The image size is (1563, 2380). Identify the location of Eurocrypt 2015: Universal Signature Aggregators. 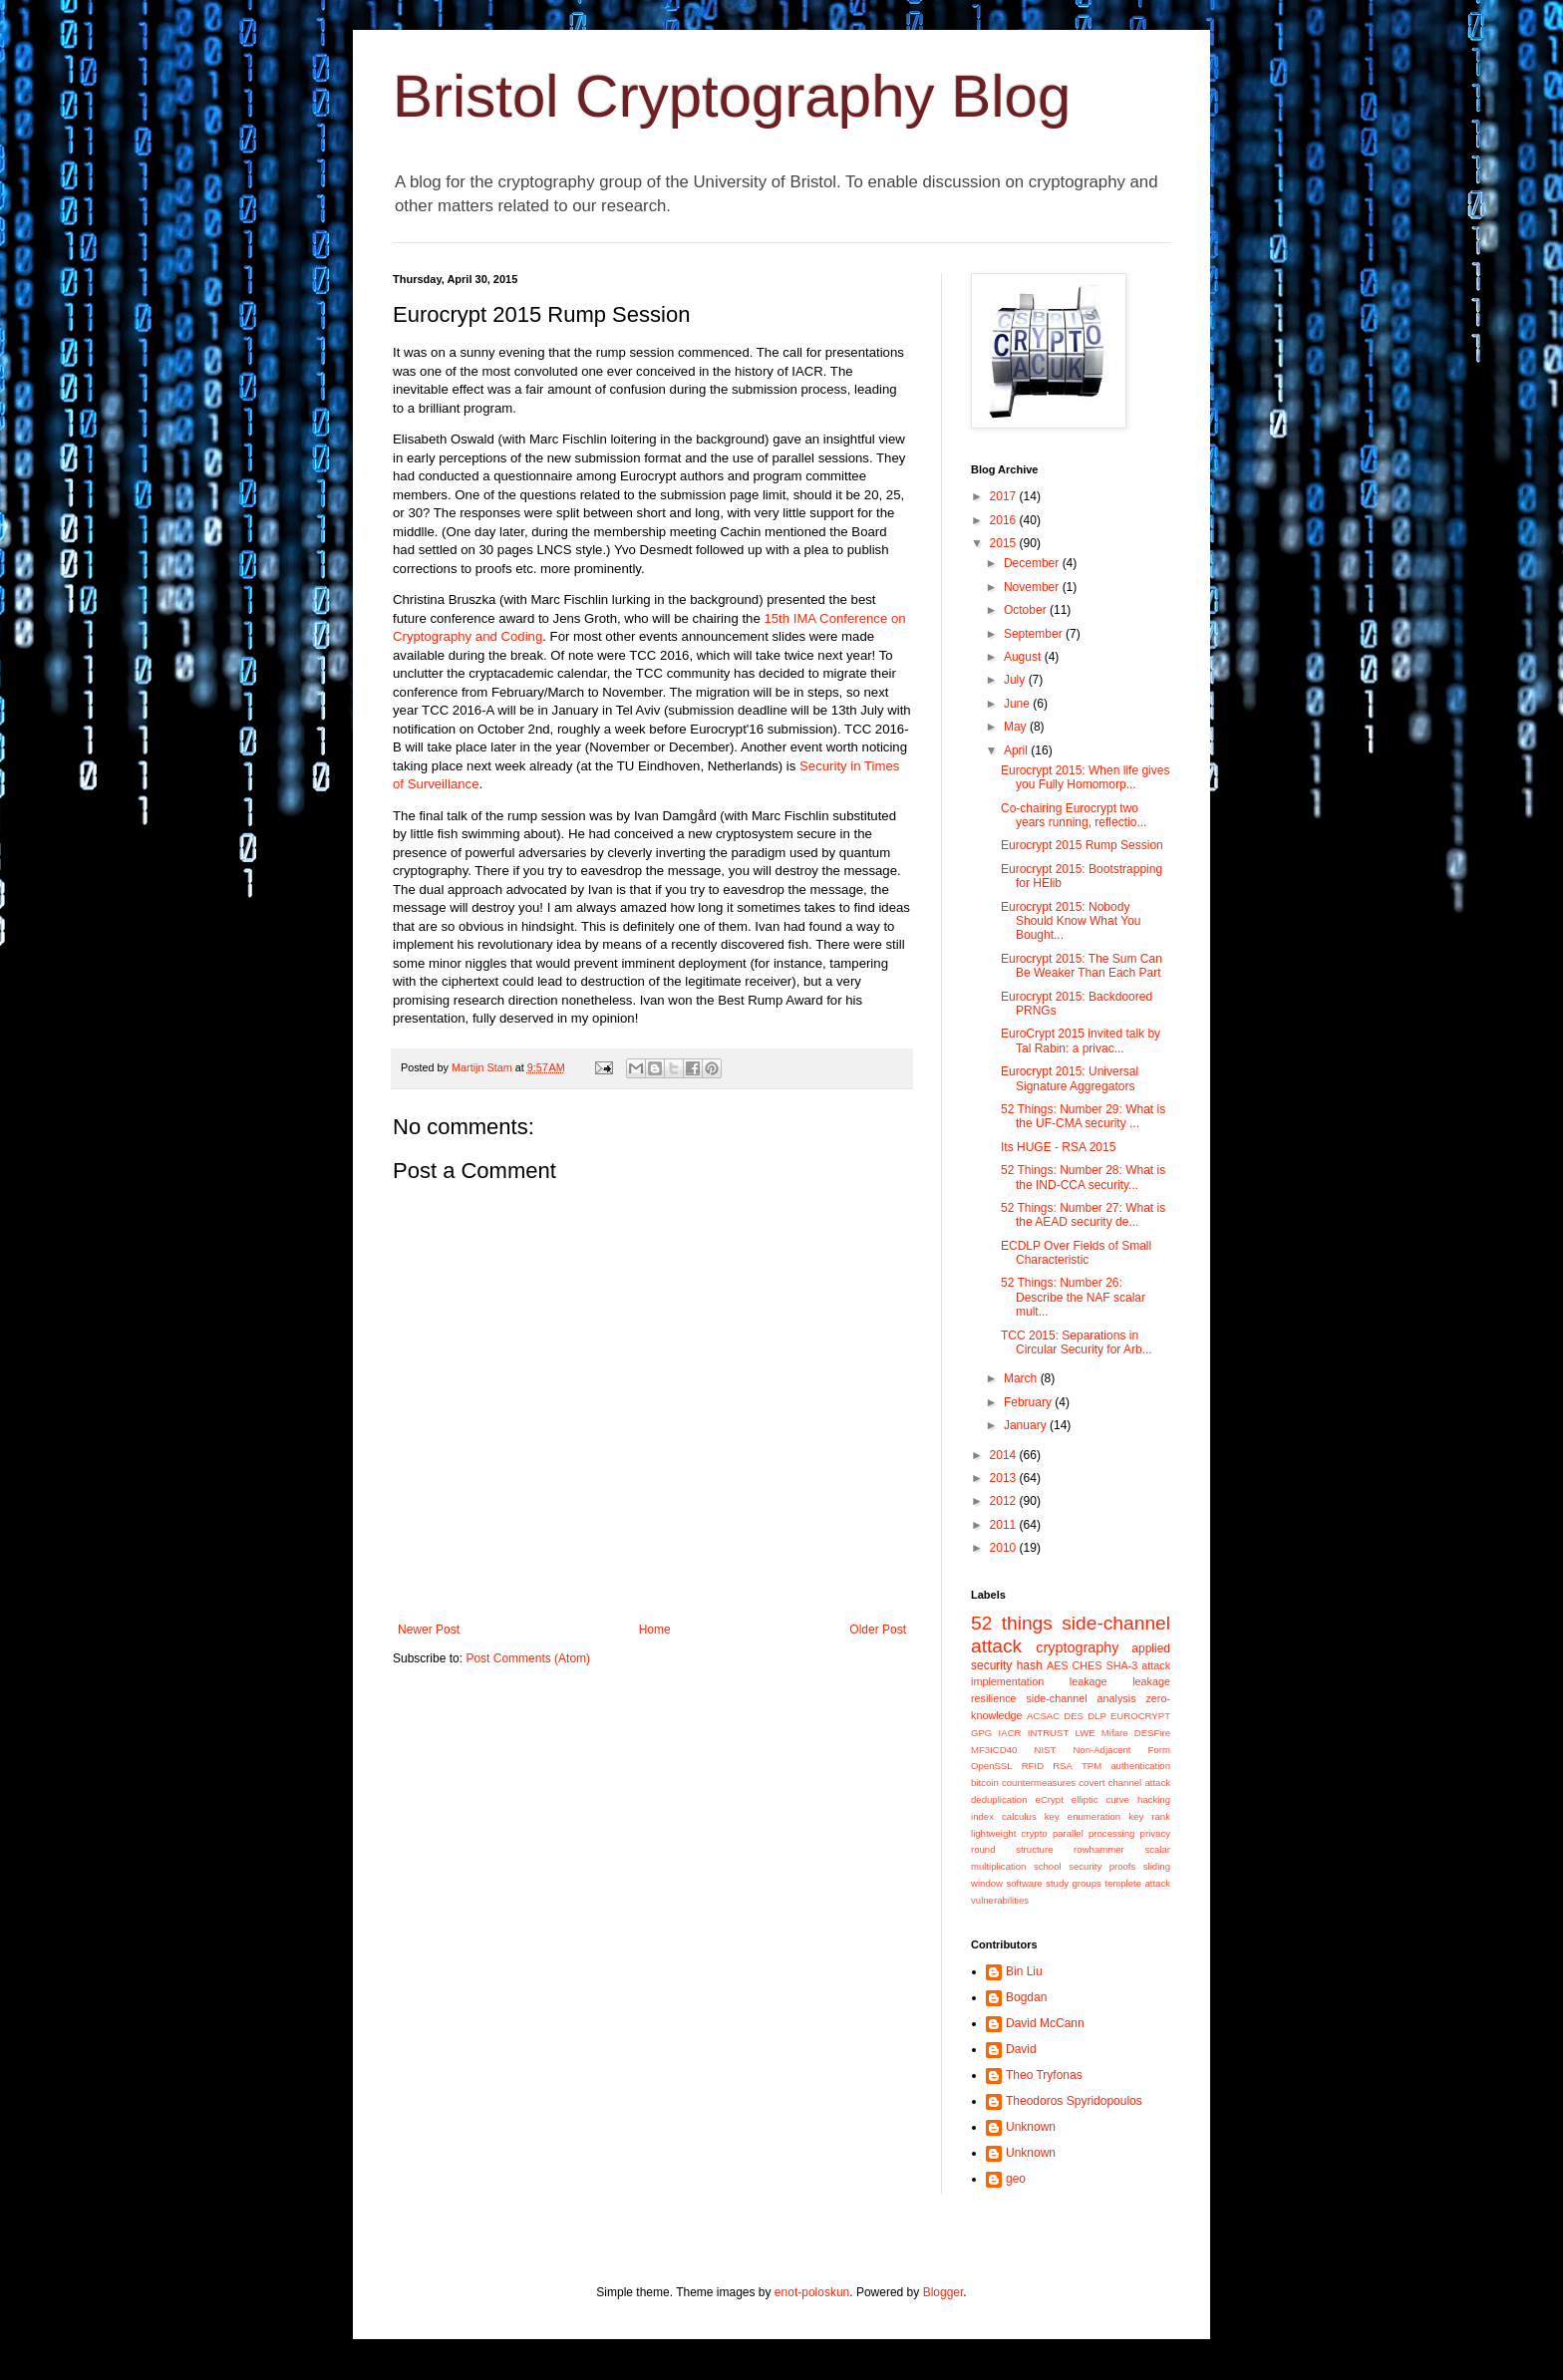
(1069, 1078).